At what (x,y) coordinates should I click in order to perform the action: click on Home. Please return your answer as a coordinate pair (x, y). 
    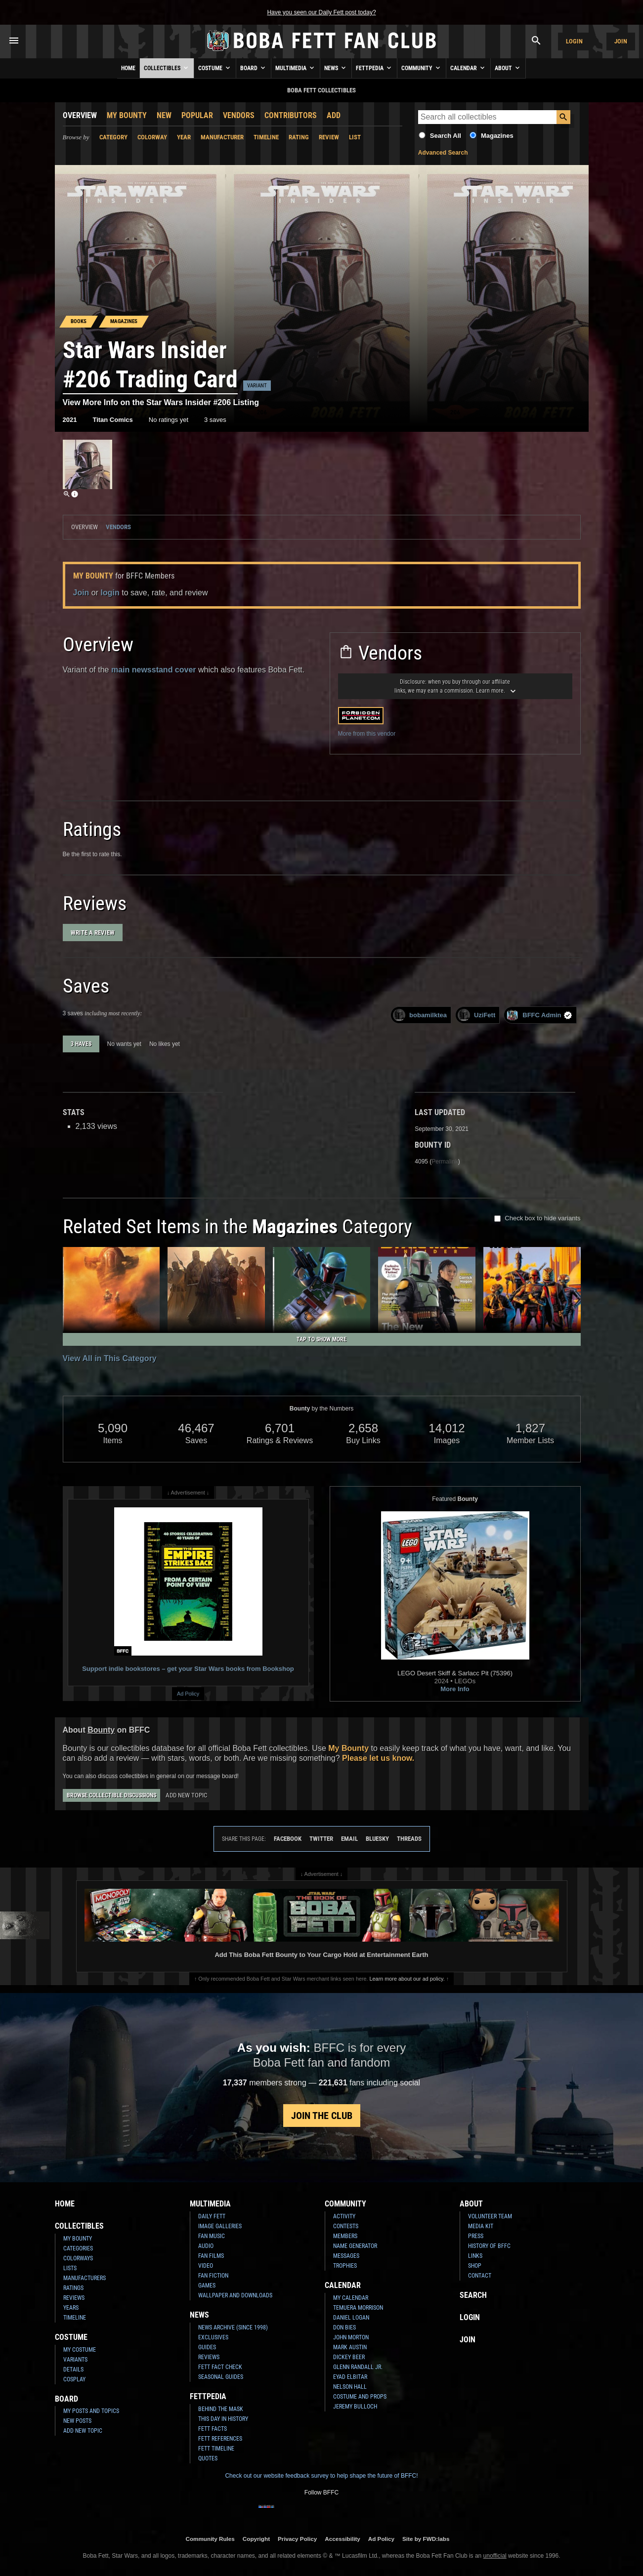
    Looking at the image, I should click on (128, 68).